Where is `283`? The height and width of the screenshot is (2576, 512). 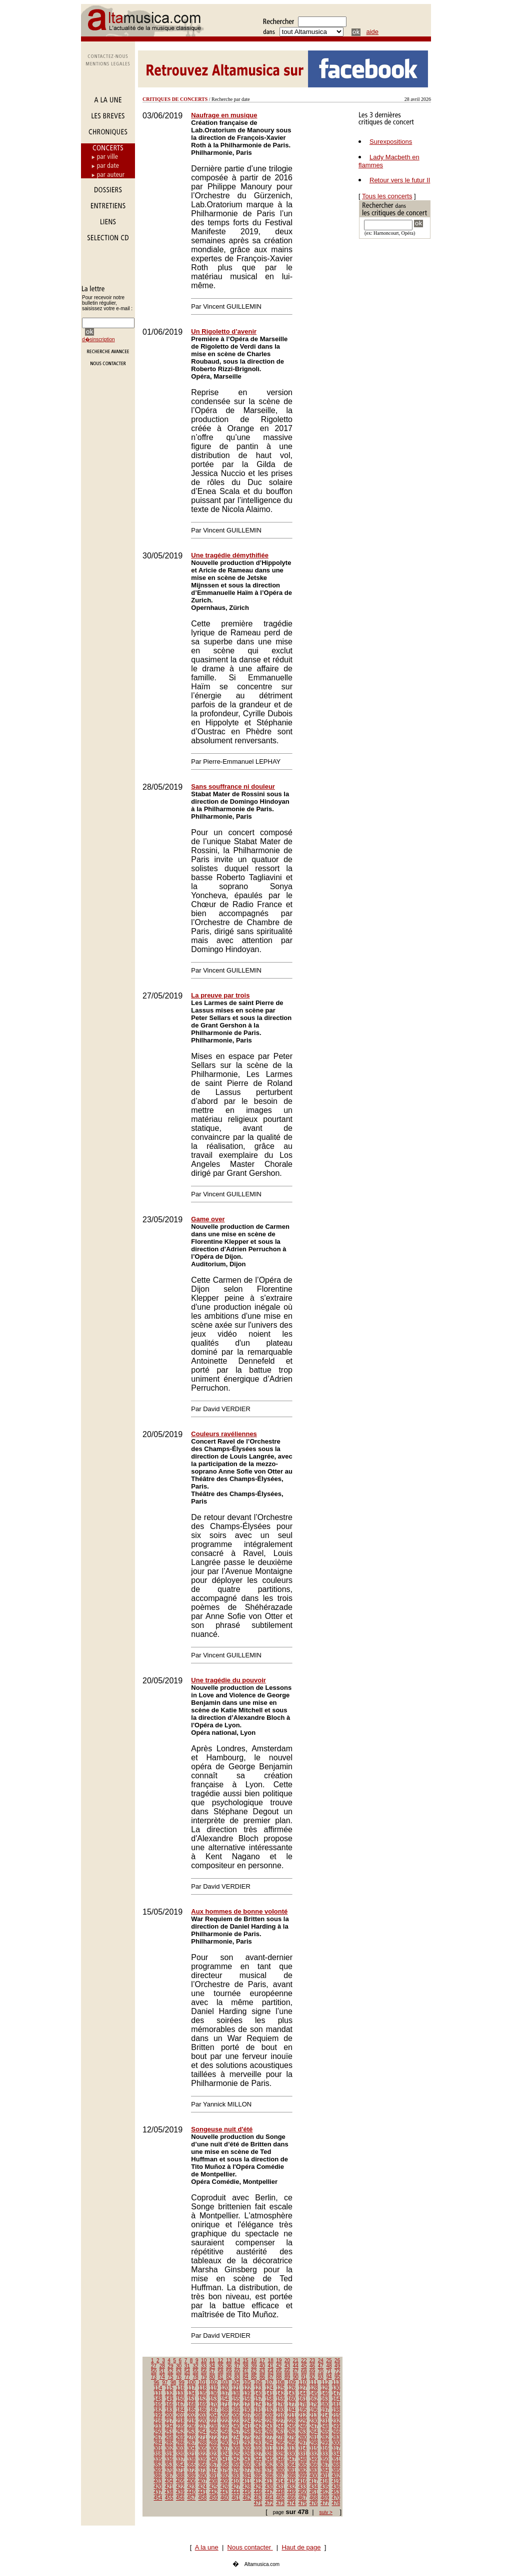 283 is located at coordinates (336, 2437).